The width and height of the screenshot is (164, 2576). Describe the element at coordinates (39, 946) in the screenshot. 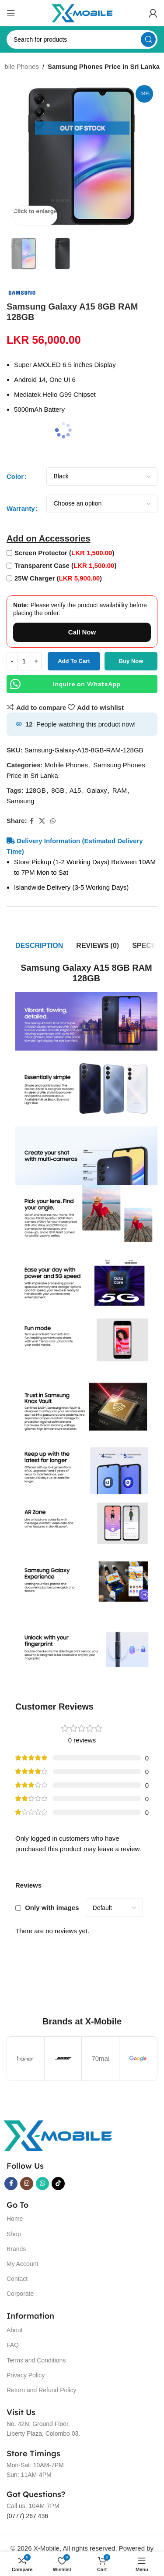

I see `[tab]` at that location.